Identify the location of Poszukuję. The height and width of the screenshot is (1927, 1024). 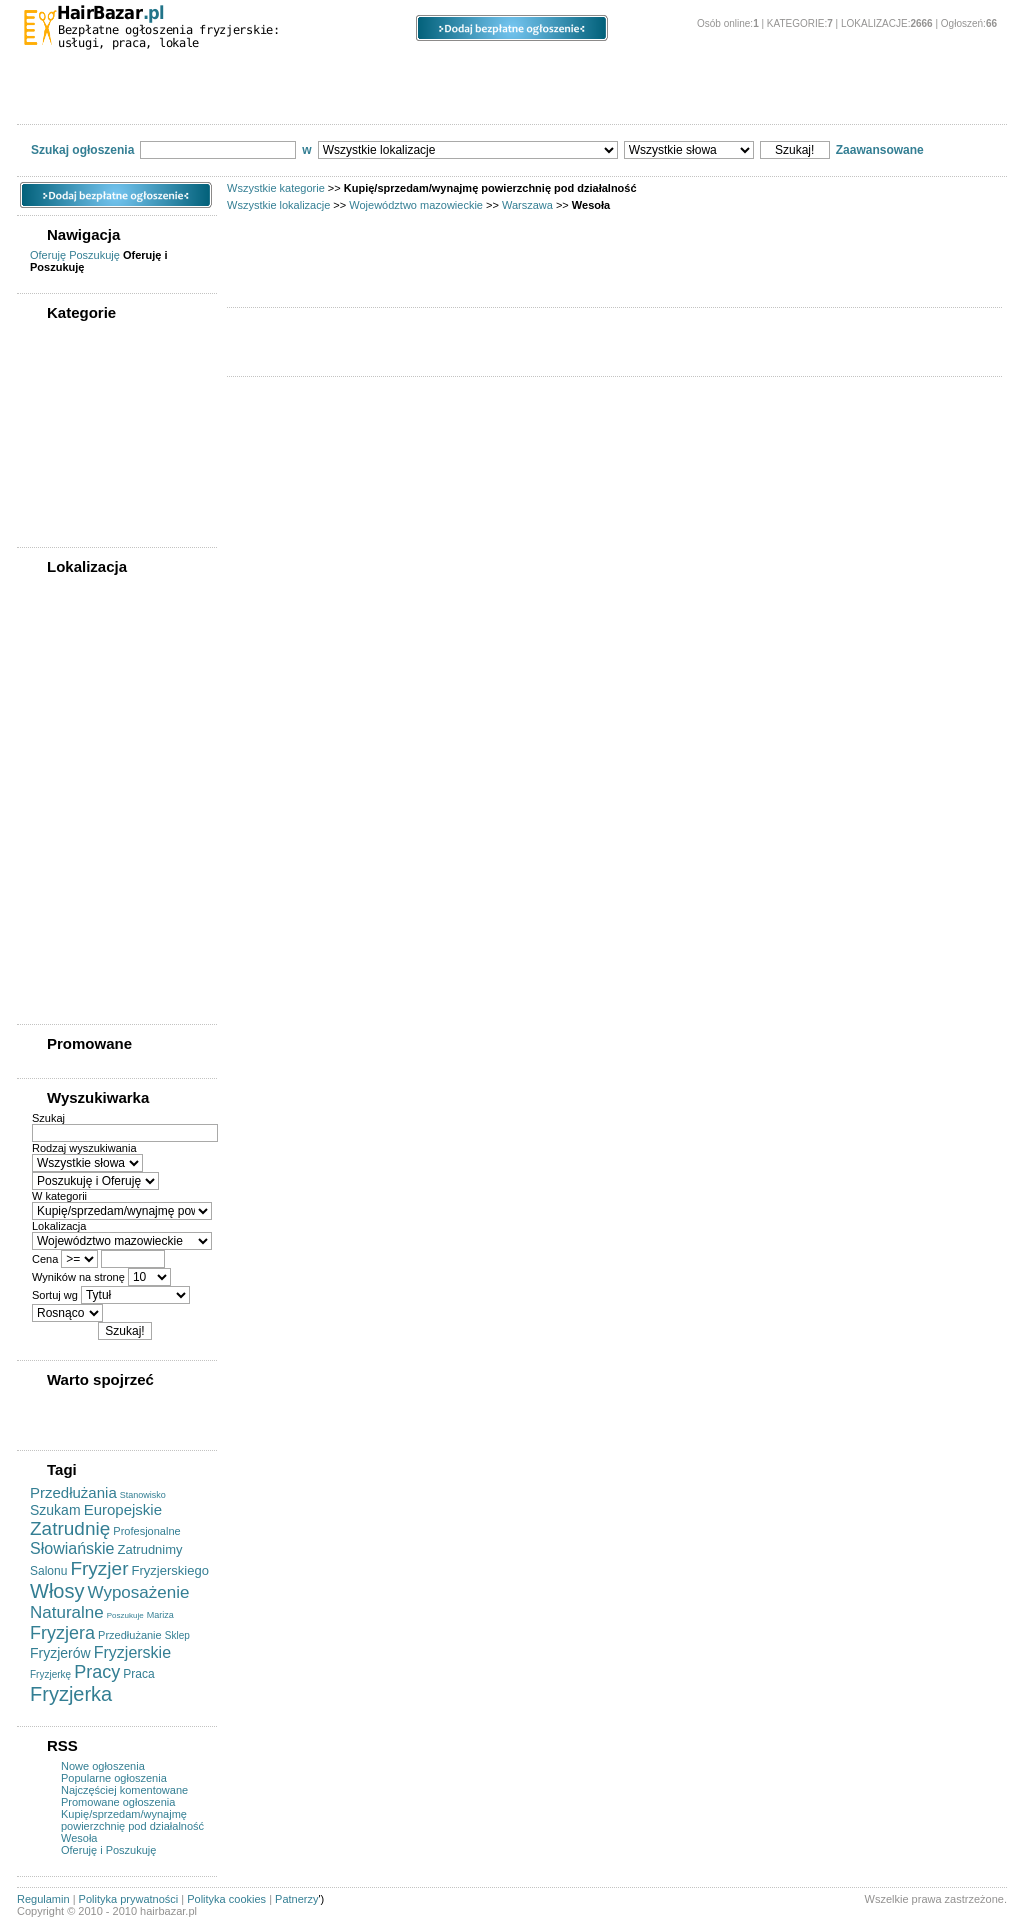
(94, 255).